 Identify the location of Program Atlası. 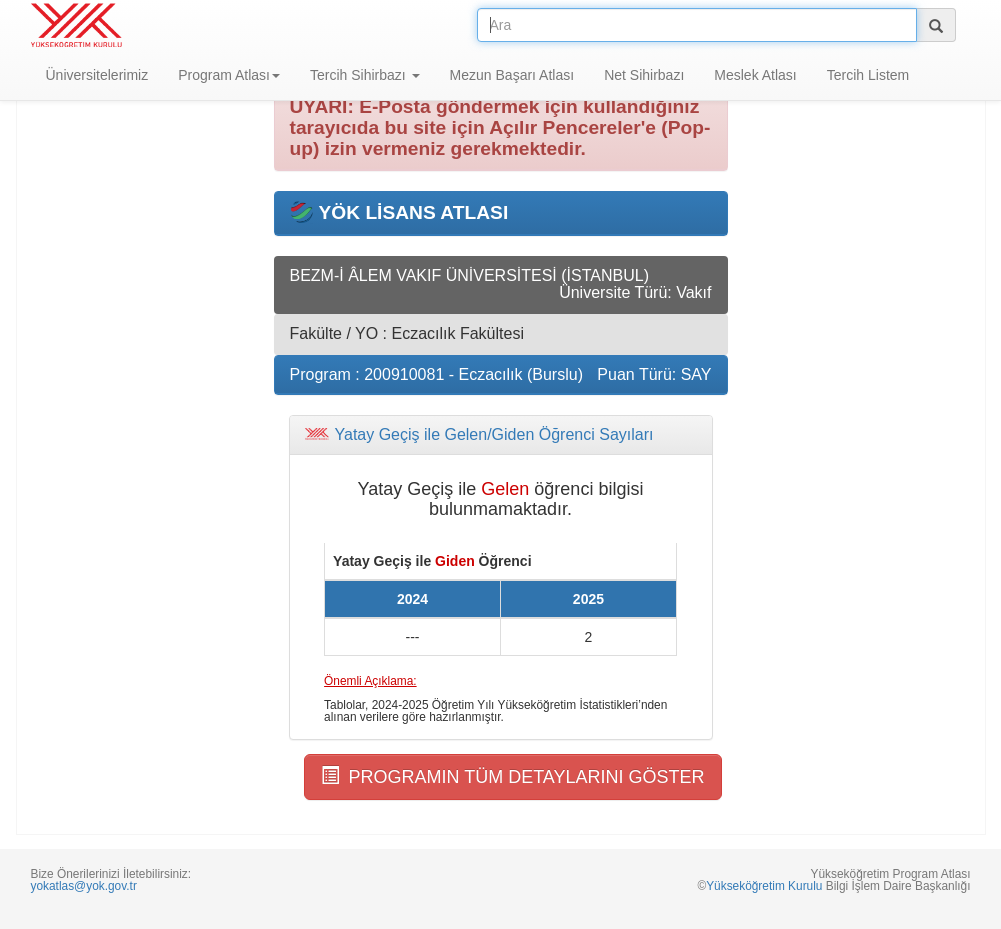
(229, 75).